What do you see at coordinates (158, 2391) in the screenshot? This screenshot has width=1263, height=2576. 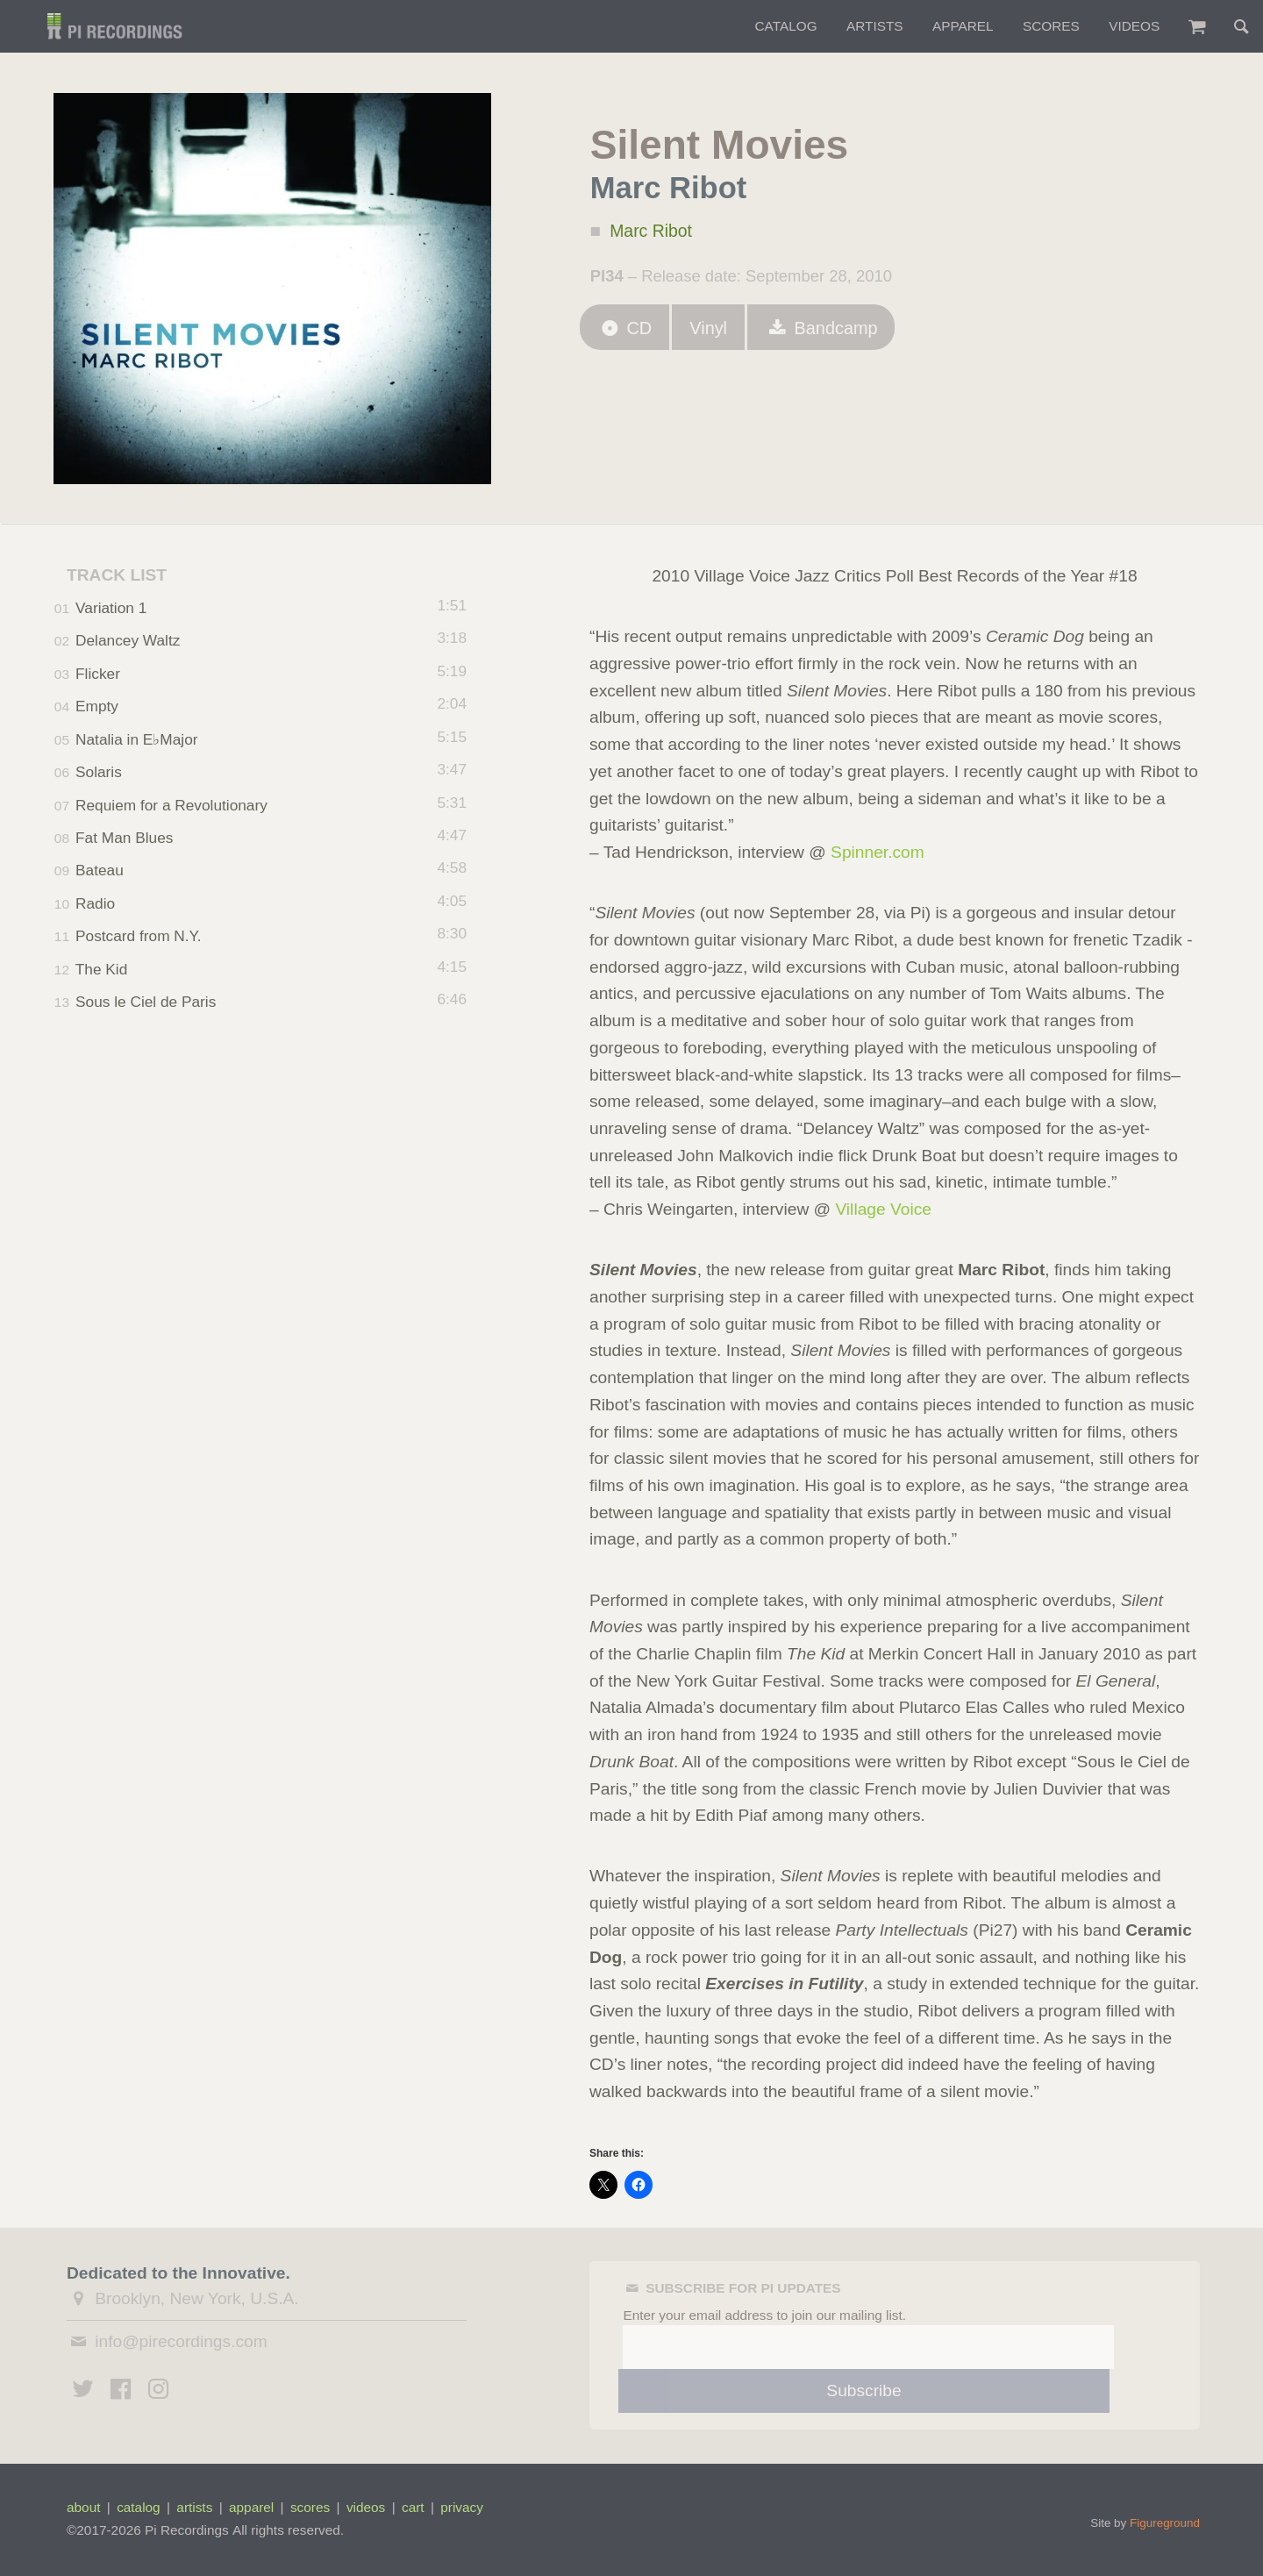 I see `[Pi Recordings on Instagram]` at bounding box center [158, 2391].